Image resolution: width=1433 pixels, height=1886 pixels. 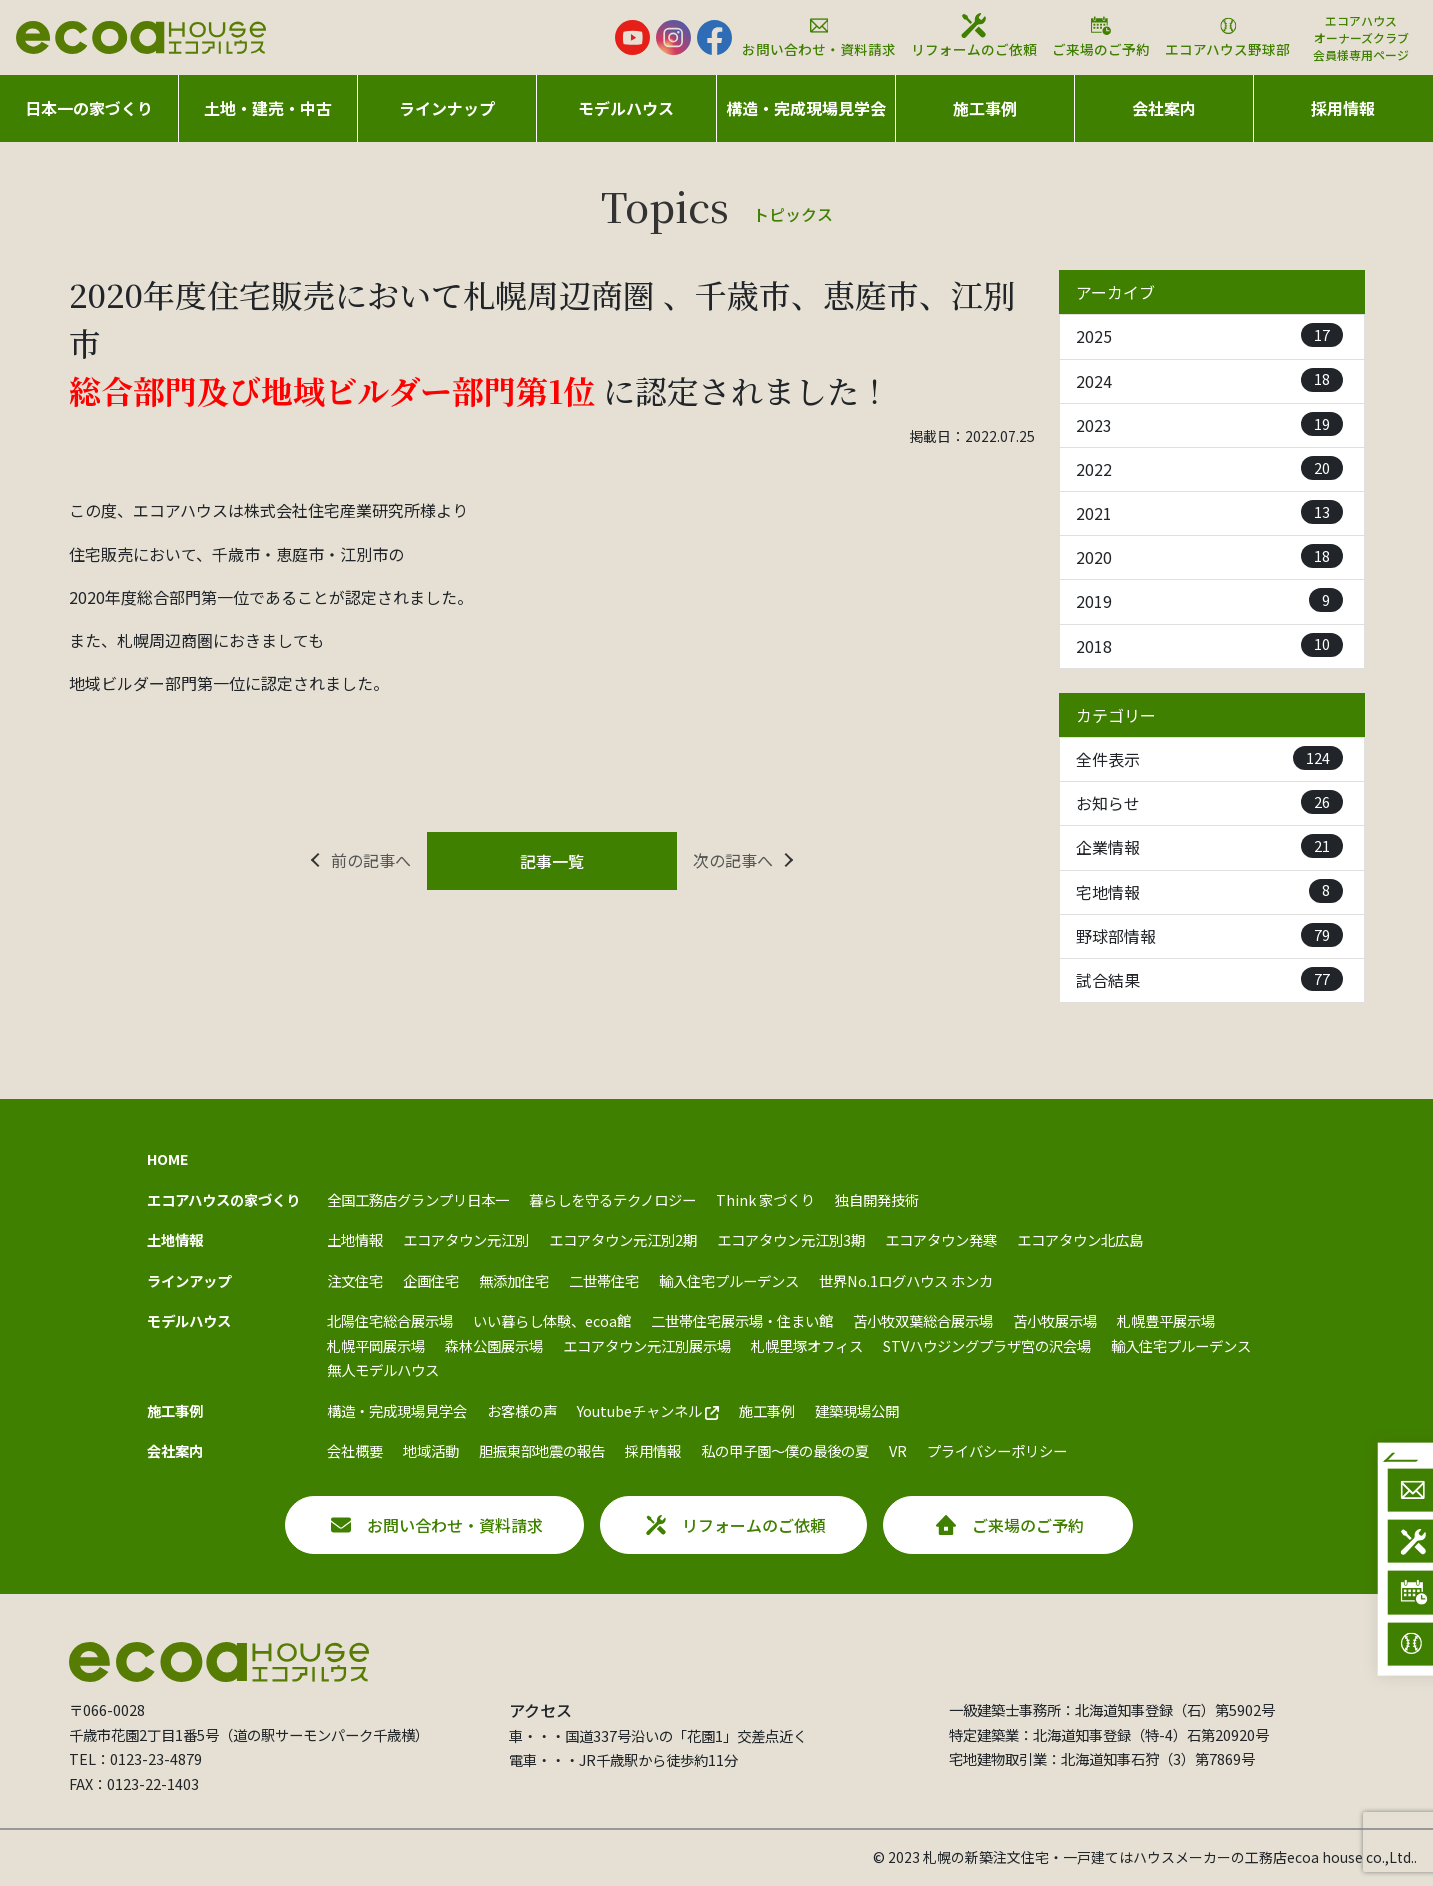 I want to click on 日本一の家づくり [button], so click(x=89, y=108).